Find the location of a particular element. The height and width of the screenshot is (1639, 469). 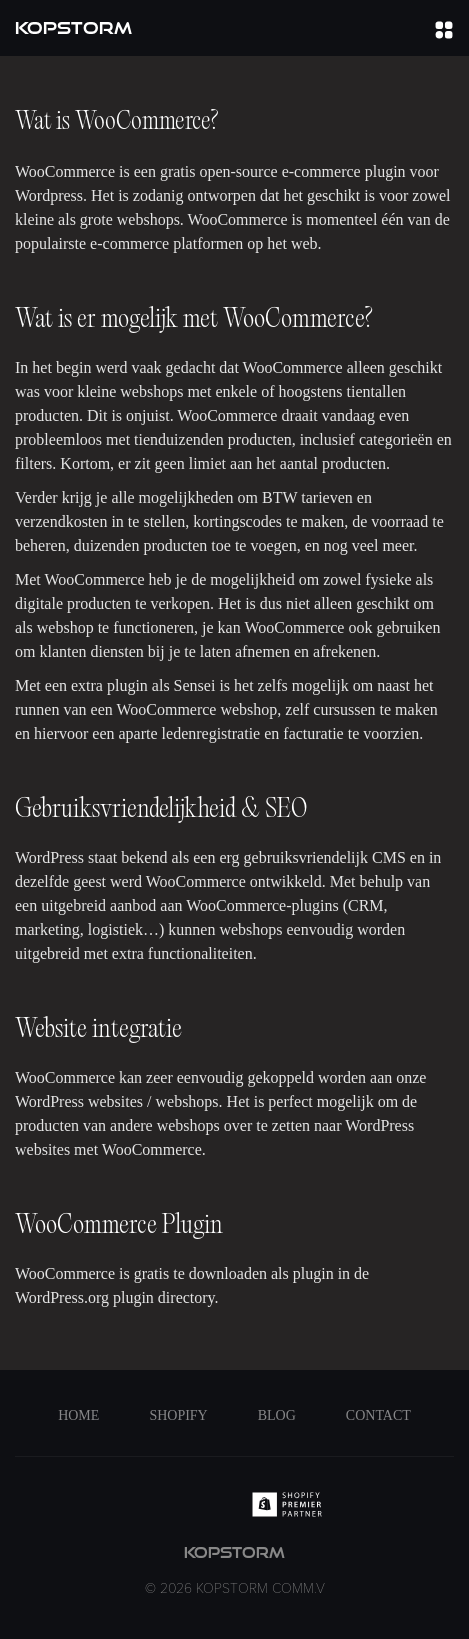

Shopify is located at coordinates (178, 1415).